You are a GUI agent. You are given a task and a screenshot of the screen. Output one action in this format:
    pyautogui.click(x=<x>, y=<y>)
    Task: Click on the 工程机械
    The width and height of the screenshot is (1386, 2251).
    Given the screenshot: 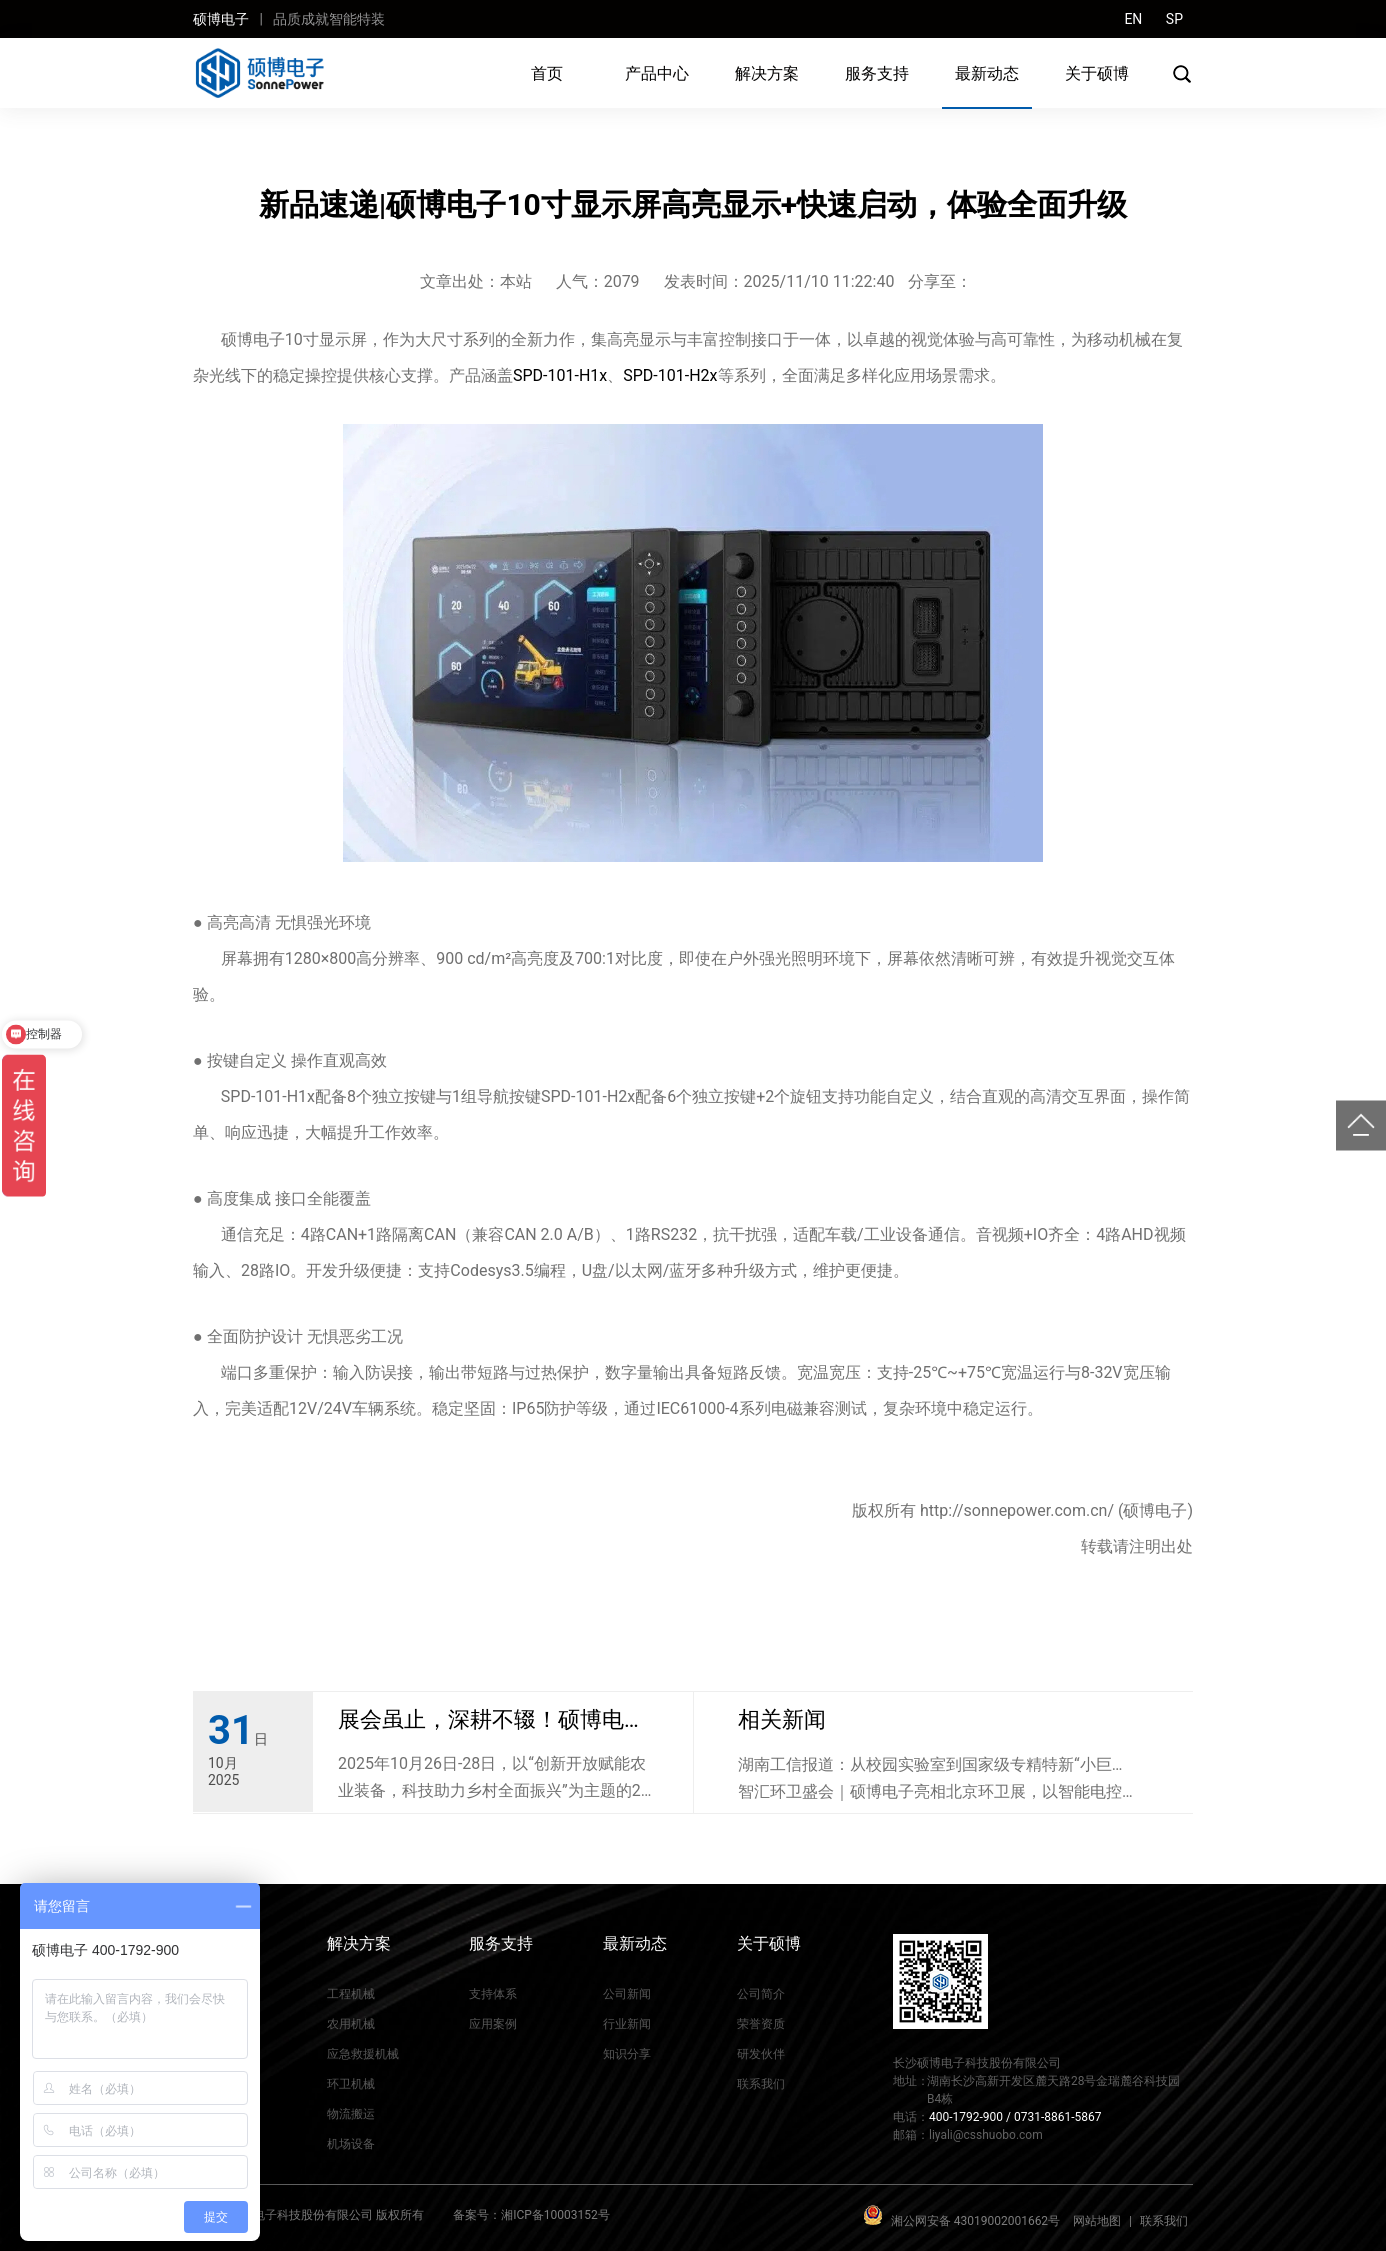 What is the action you would take?
    pyautogui.click(x=351, y=1994)
    